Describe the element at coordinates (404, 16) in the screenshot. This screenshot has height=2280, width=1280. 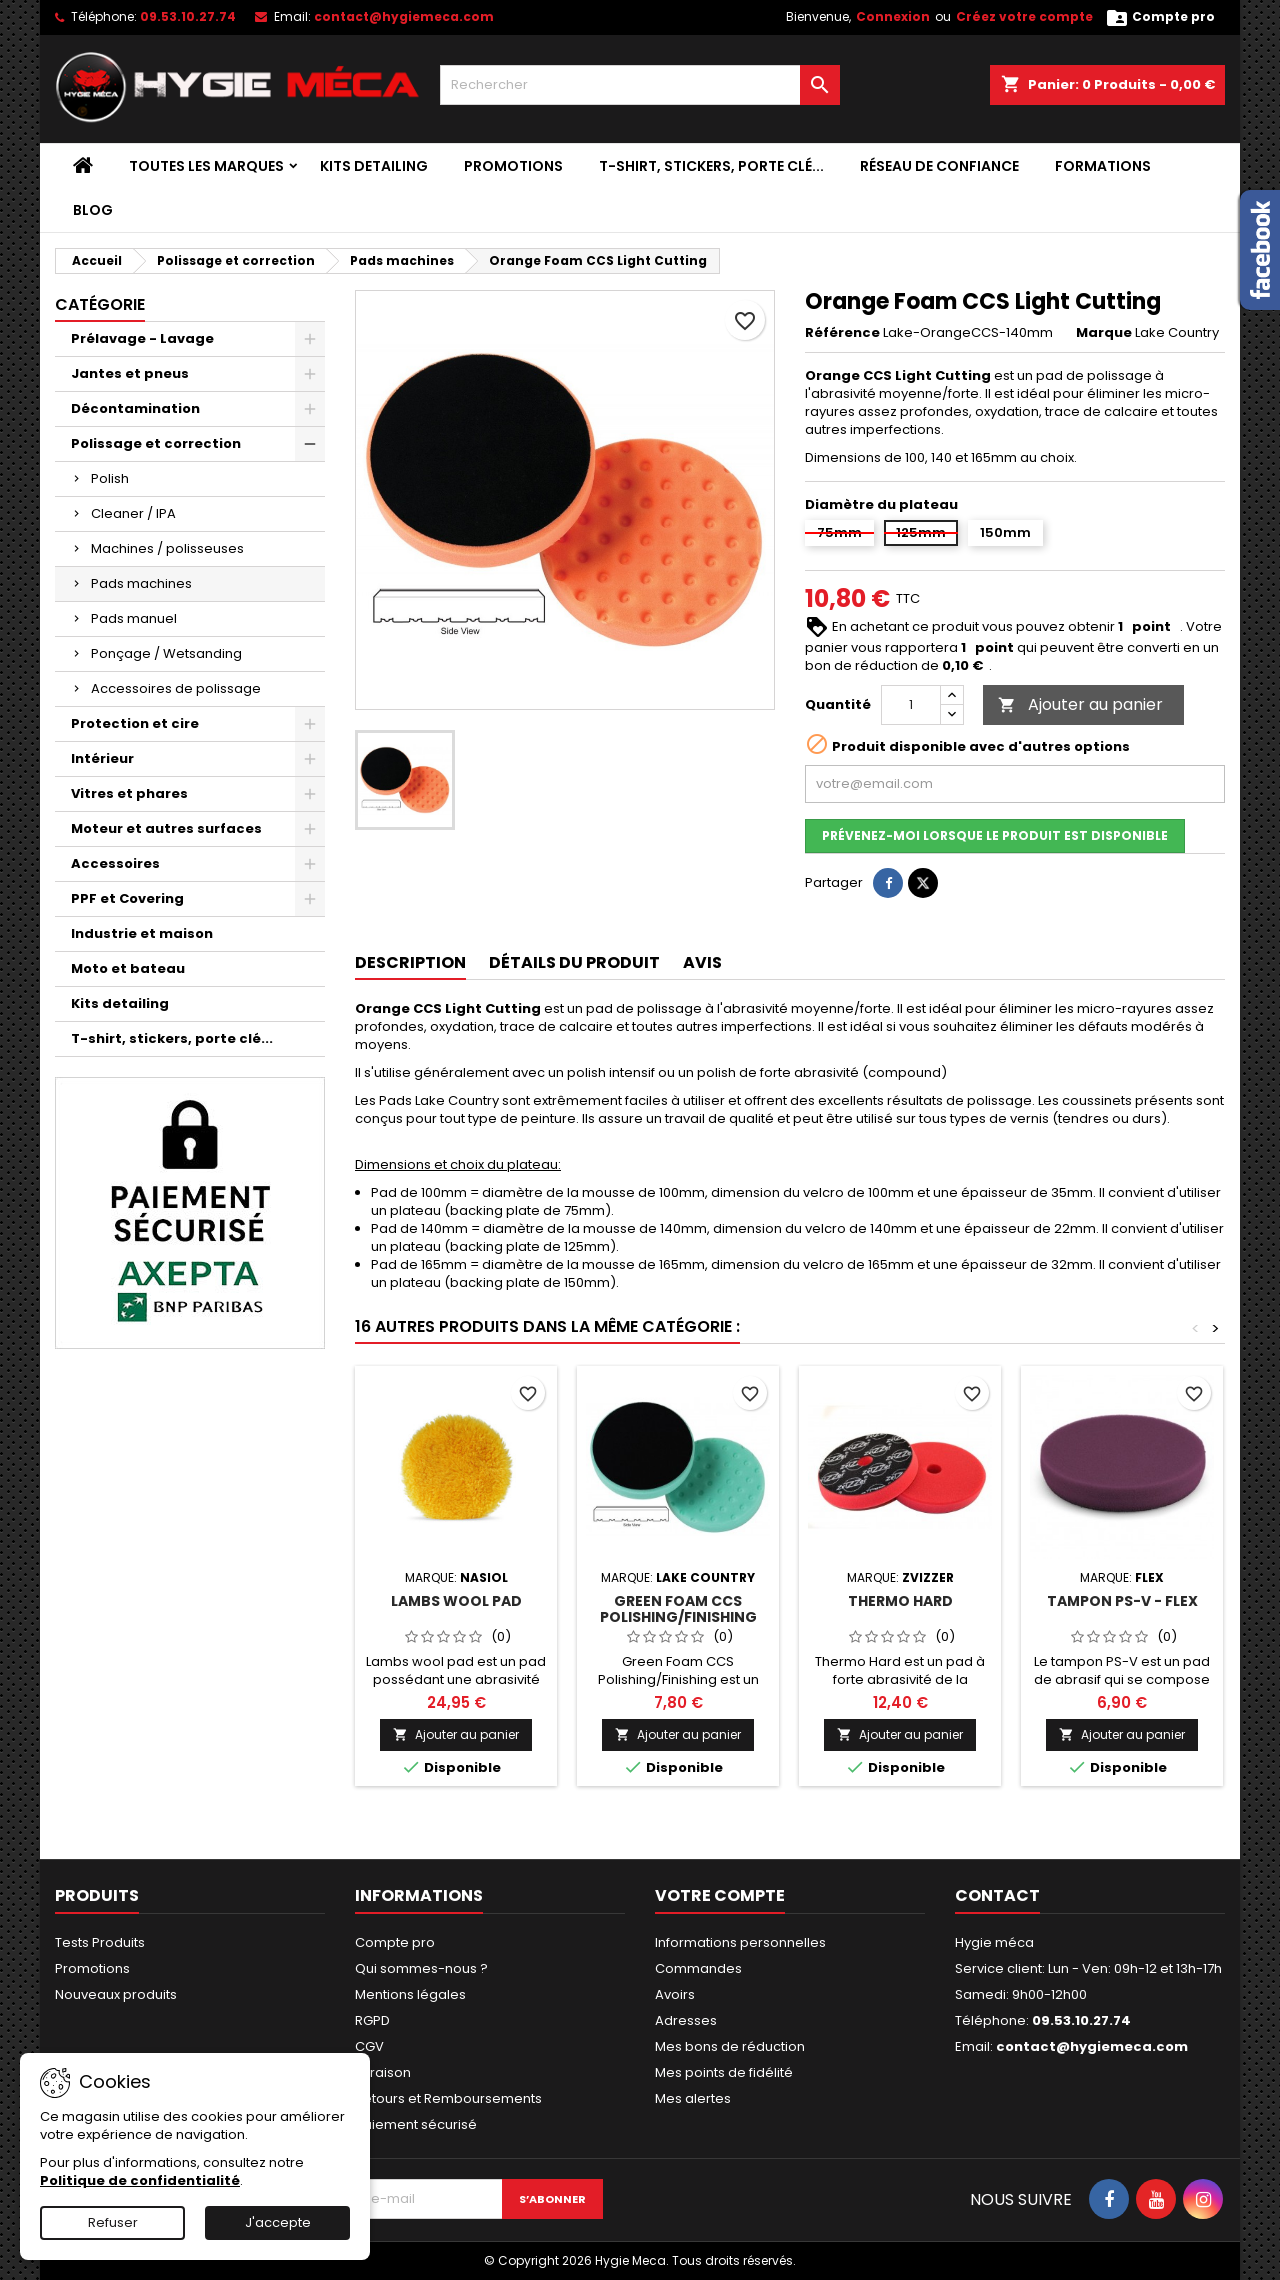
I see `contact@hygiemeca.com` at that location.